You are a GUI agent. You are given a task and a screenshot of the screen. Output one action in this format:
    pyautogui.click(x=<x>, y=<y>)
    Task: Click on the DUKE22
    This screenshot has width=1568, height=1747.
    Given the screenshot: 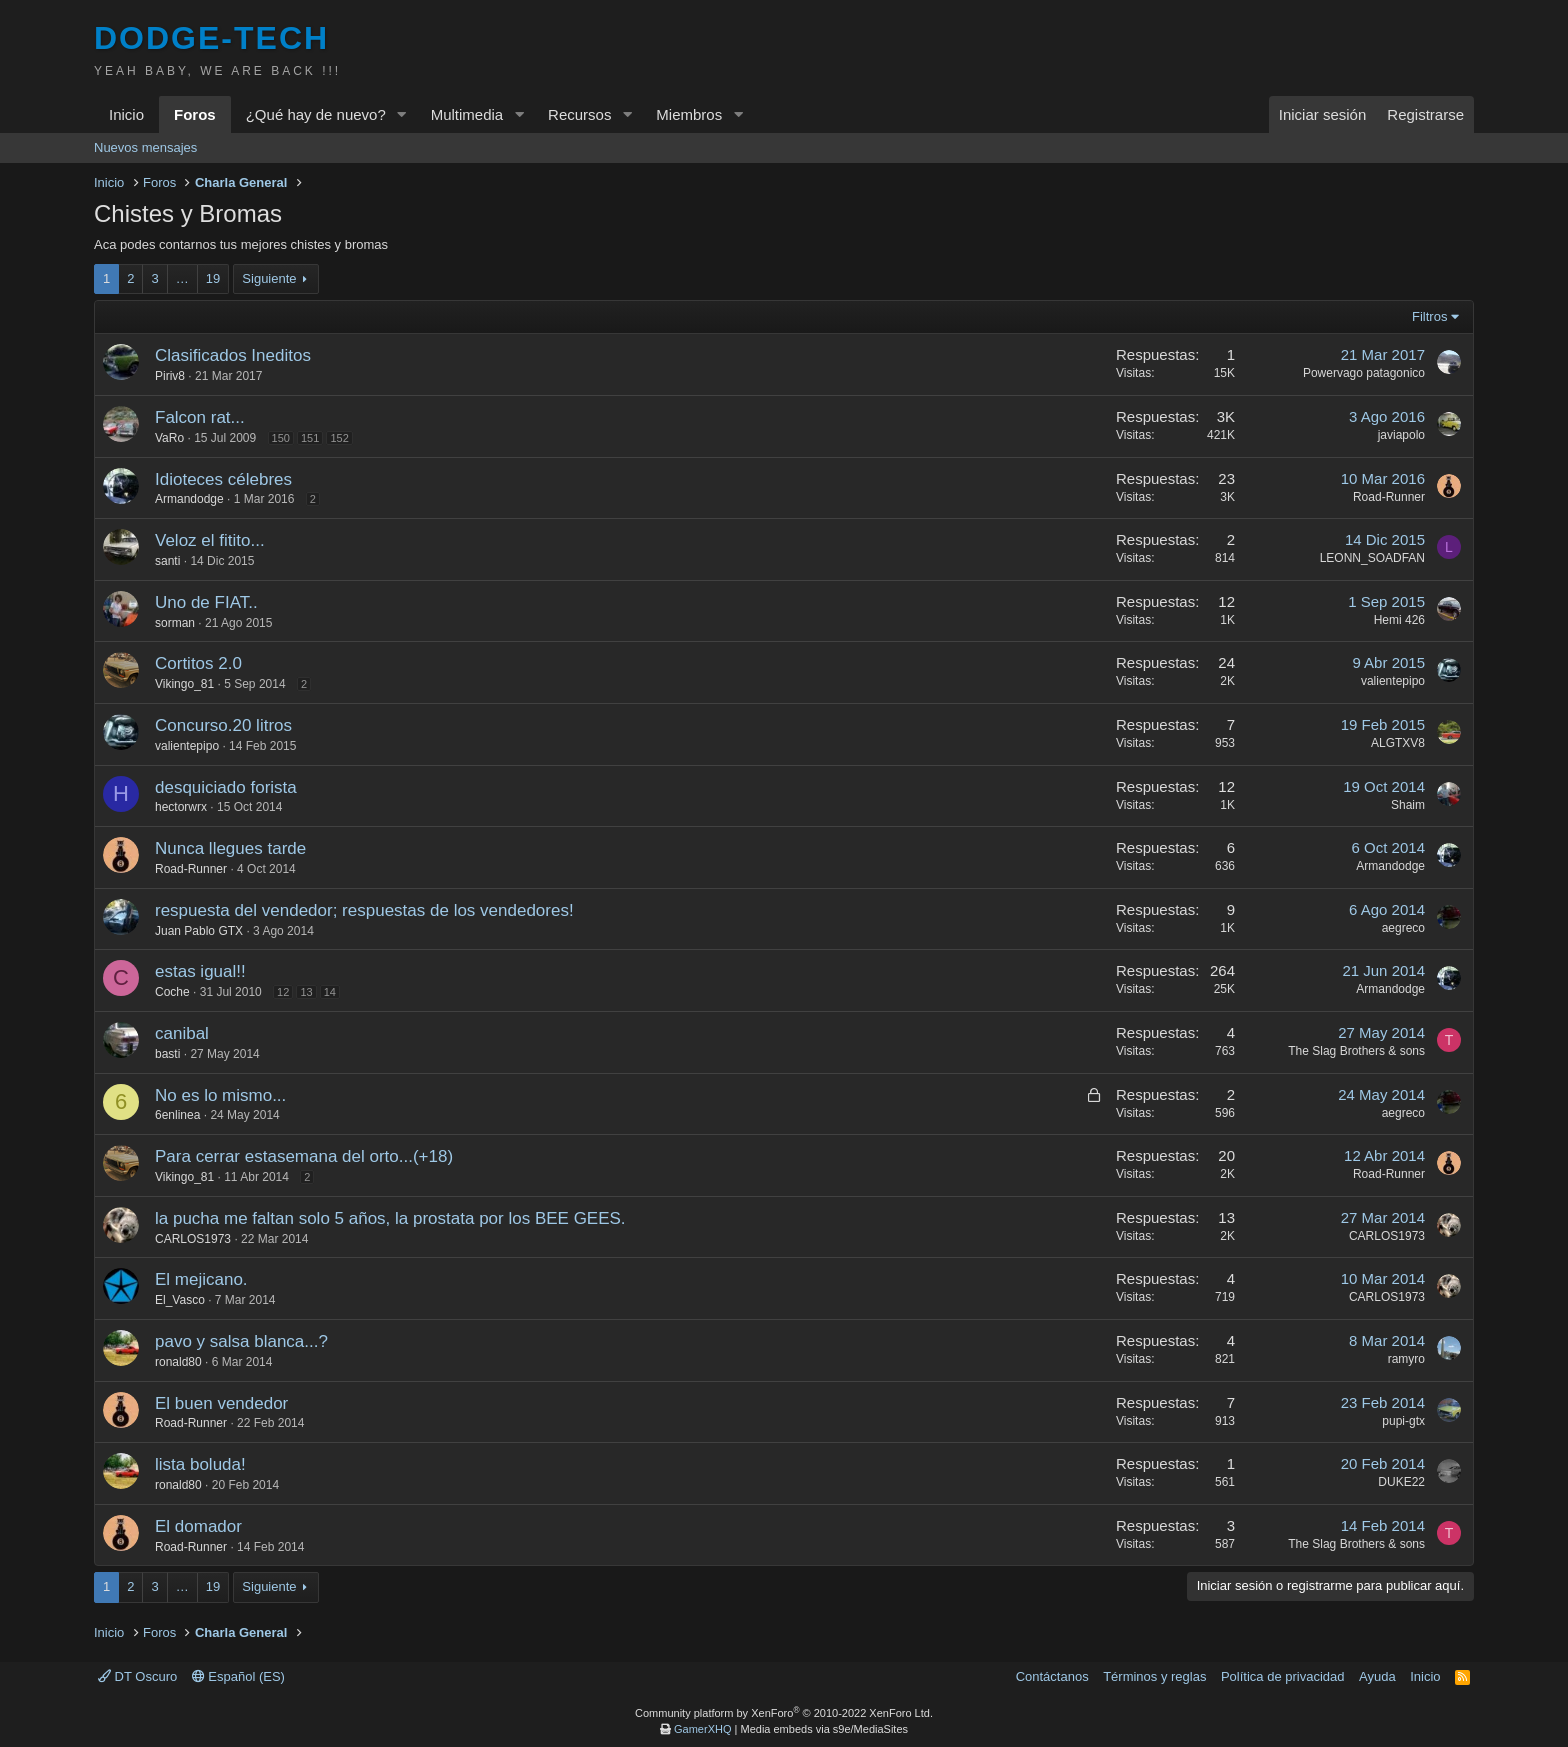 What is the action you would take?
    pyautogui.click(x=1401, y=1482)
    